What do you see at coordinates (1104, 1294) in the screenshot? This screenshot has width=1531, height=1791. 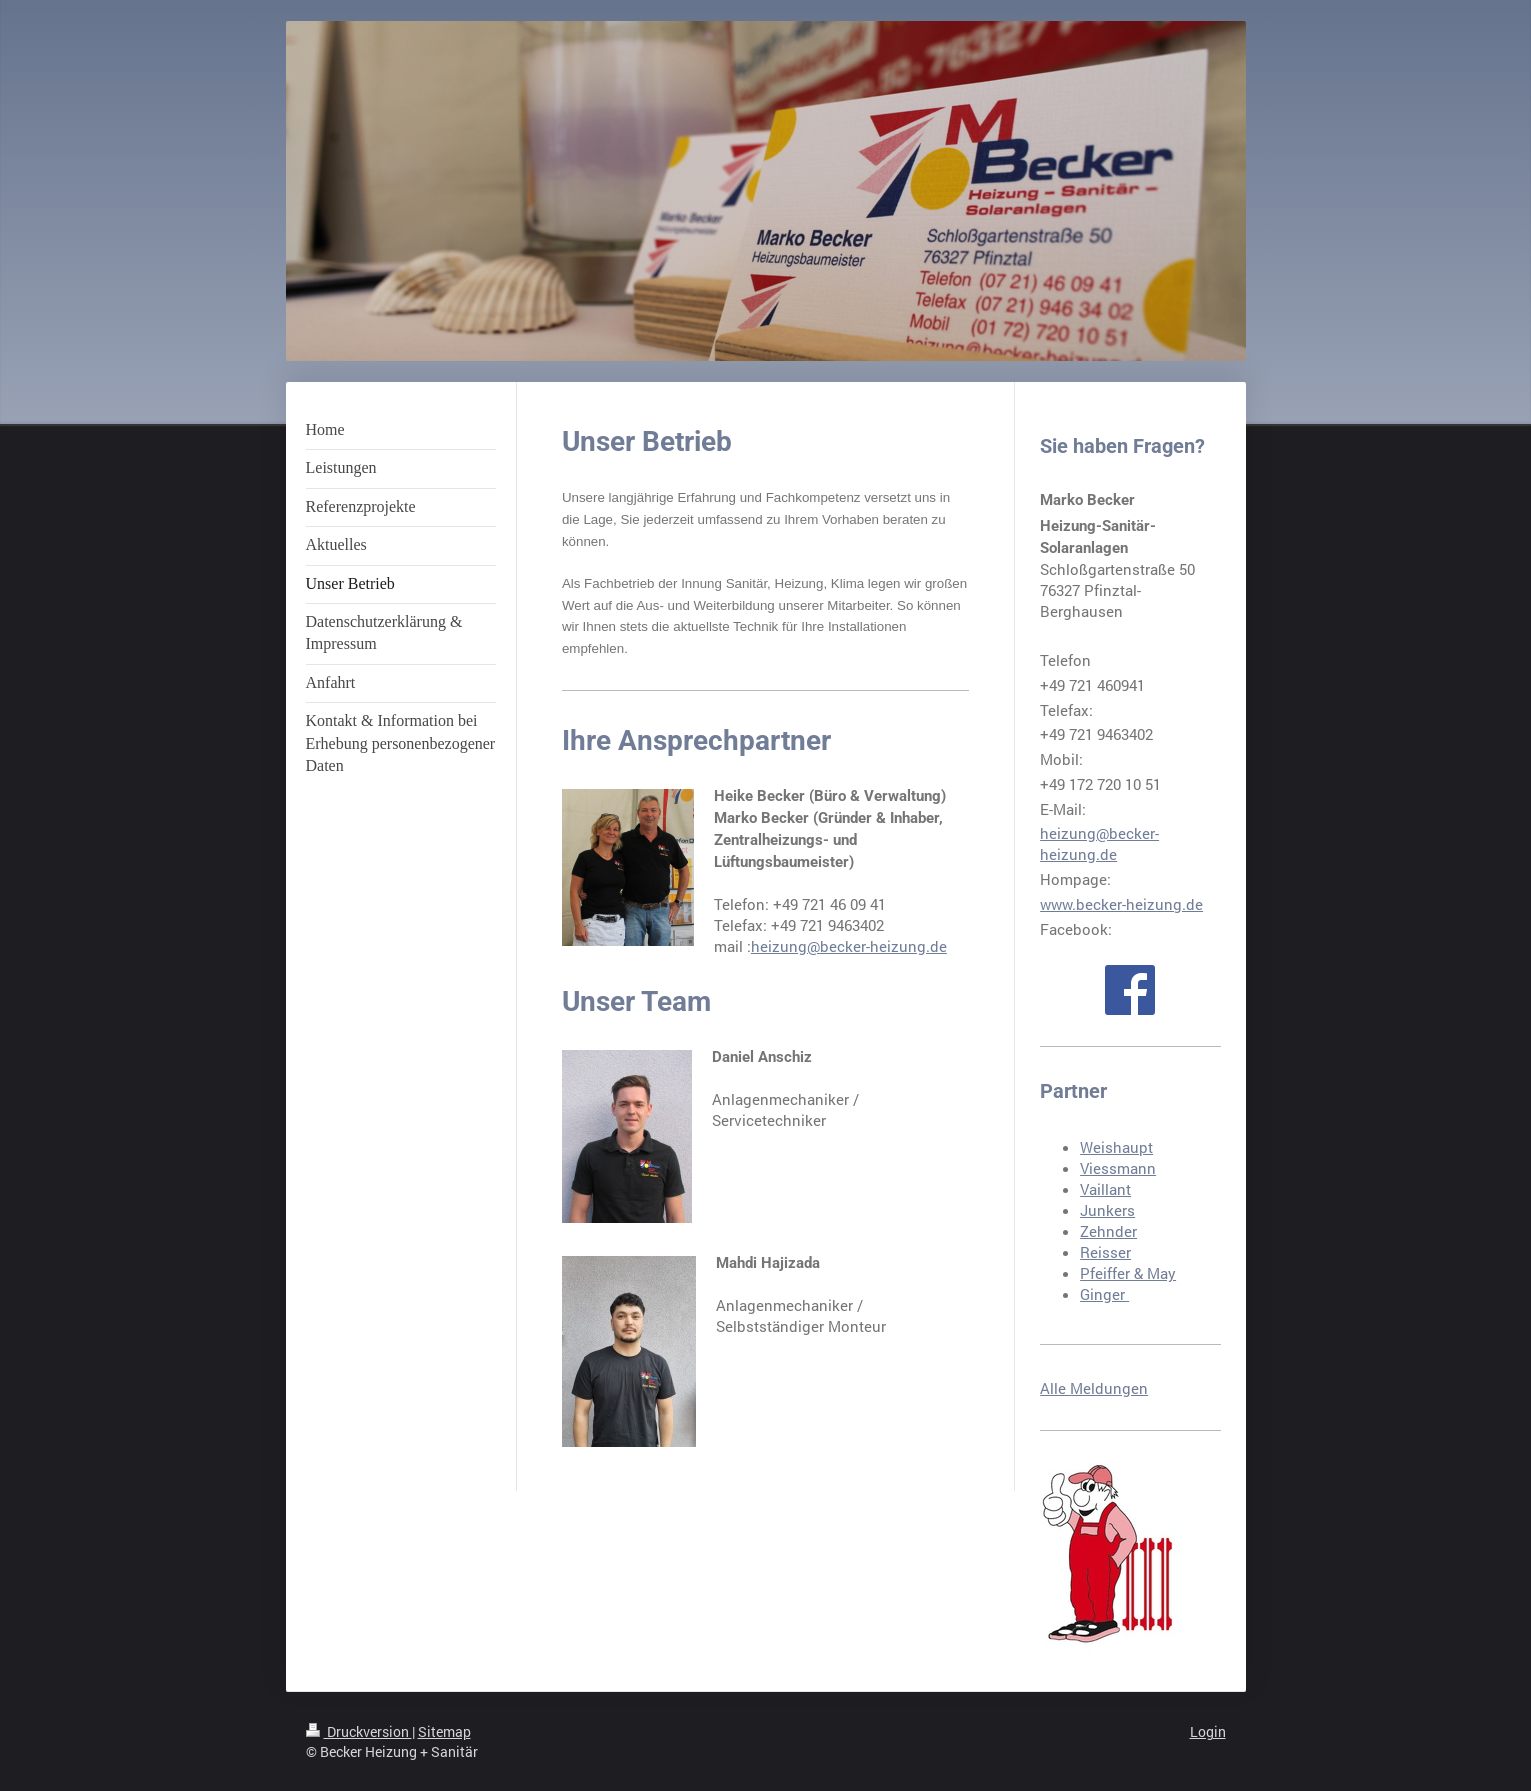 I see `Ginger` at bounding box center [1104, 1294].